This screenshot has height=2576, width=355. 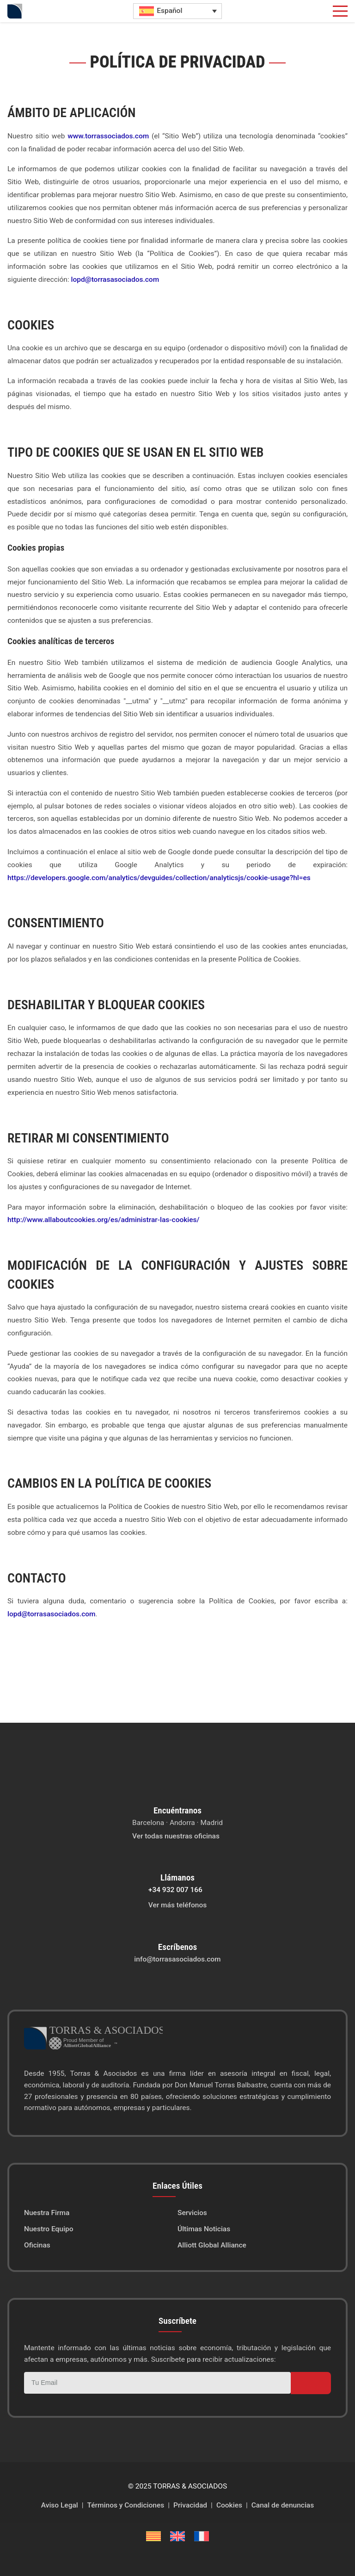 I want to click on +34 932 007 166, so click(x=175, y=1890).